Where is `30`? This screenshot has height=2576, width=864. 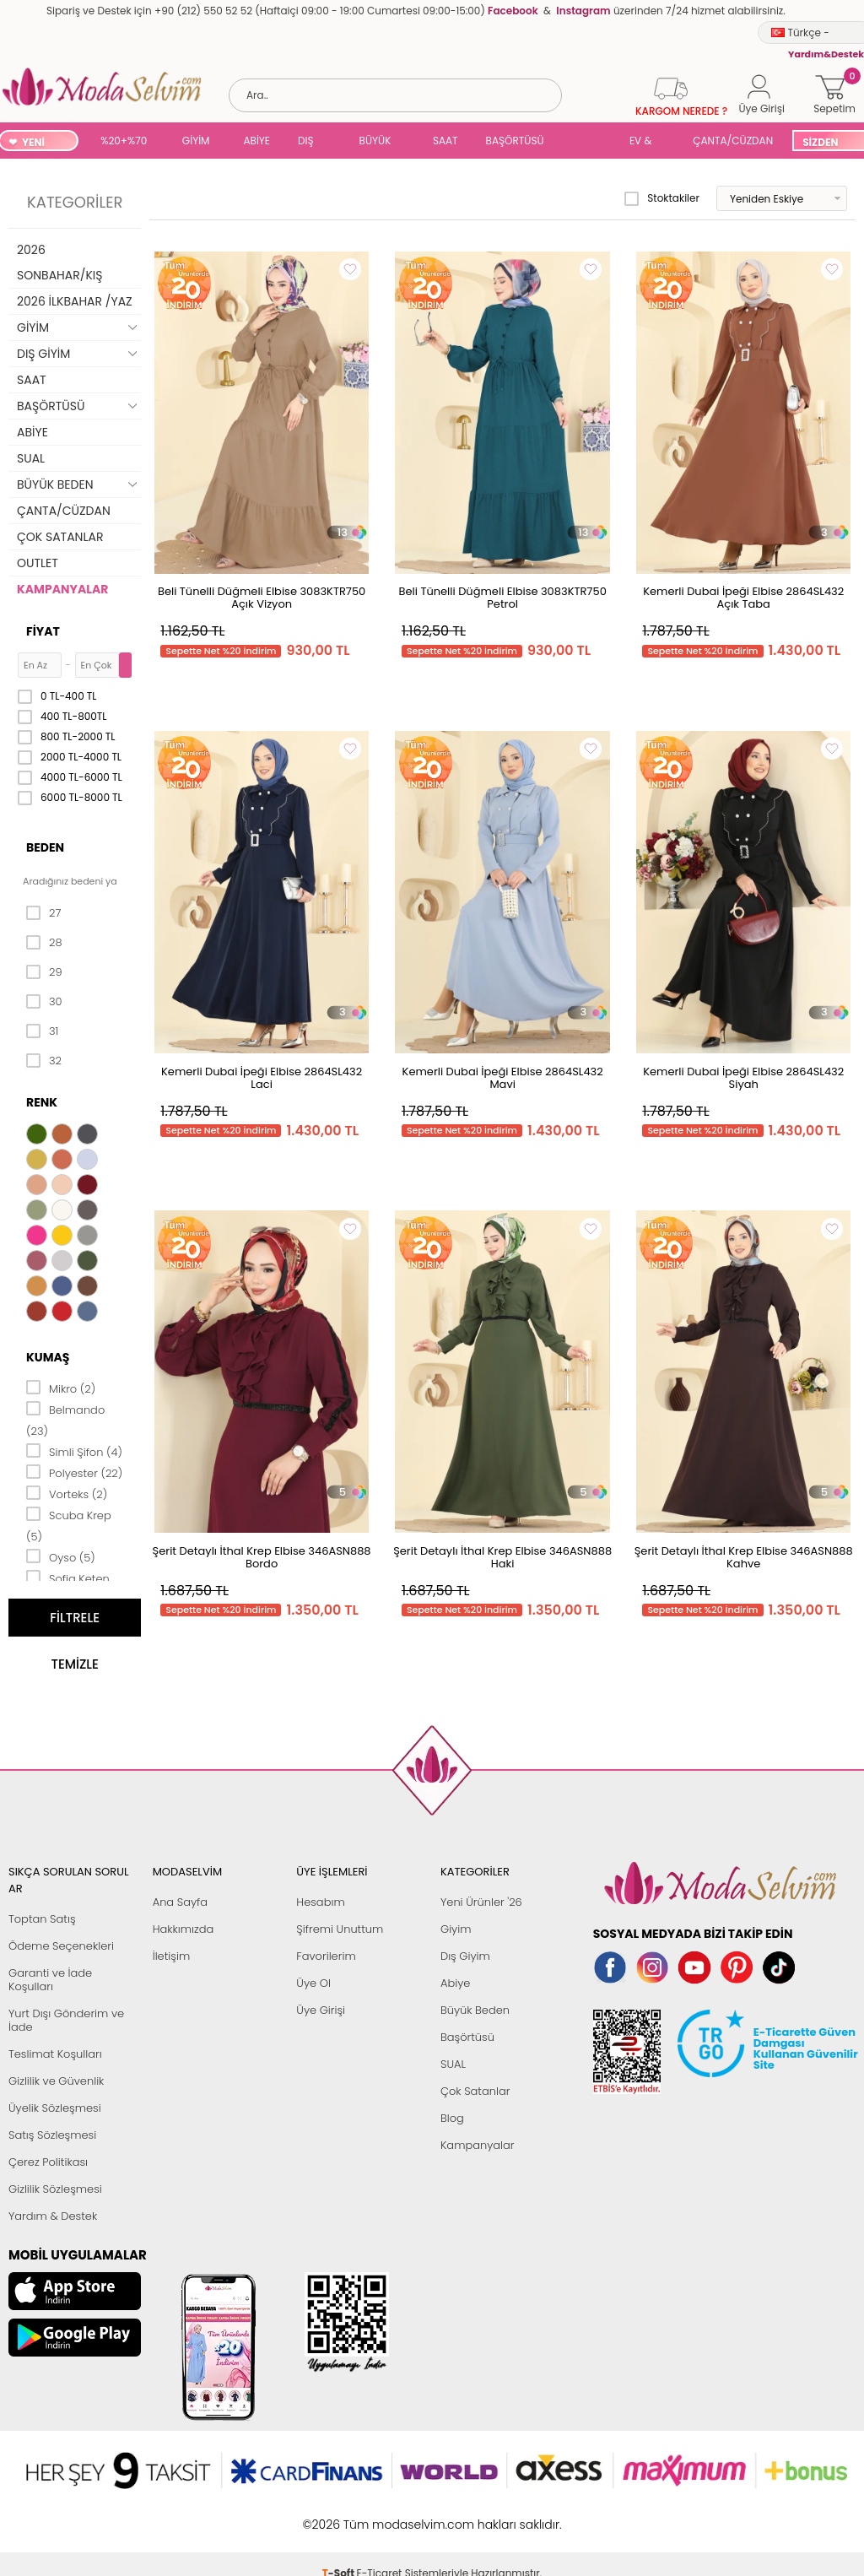 30 is located at coordinates (44, 1001).